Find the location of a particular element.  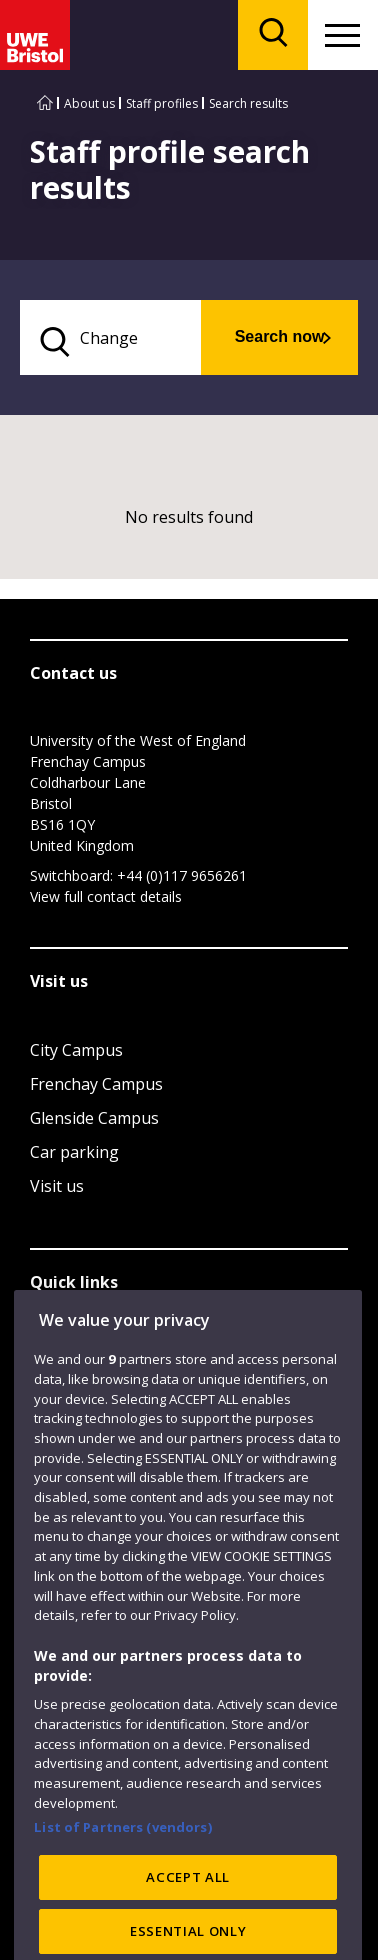

+44 (0)117 9656261 is located at coordinates (182, 875).